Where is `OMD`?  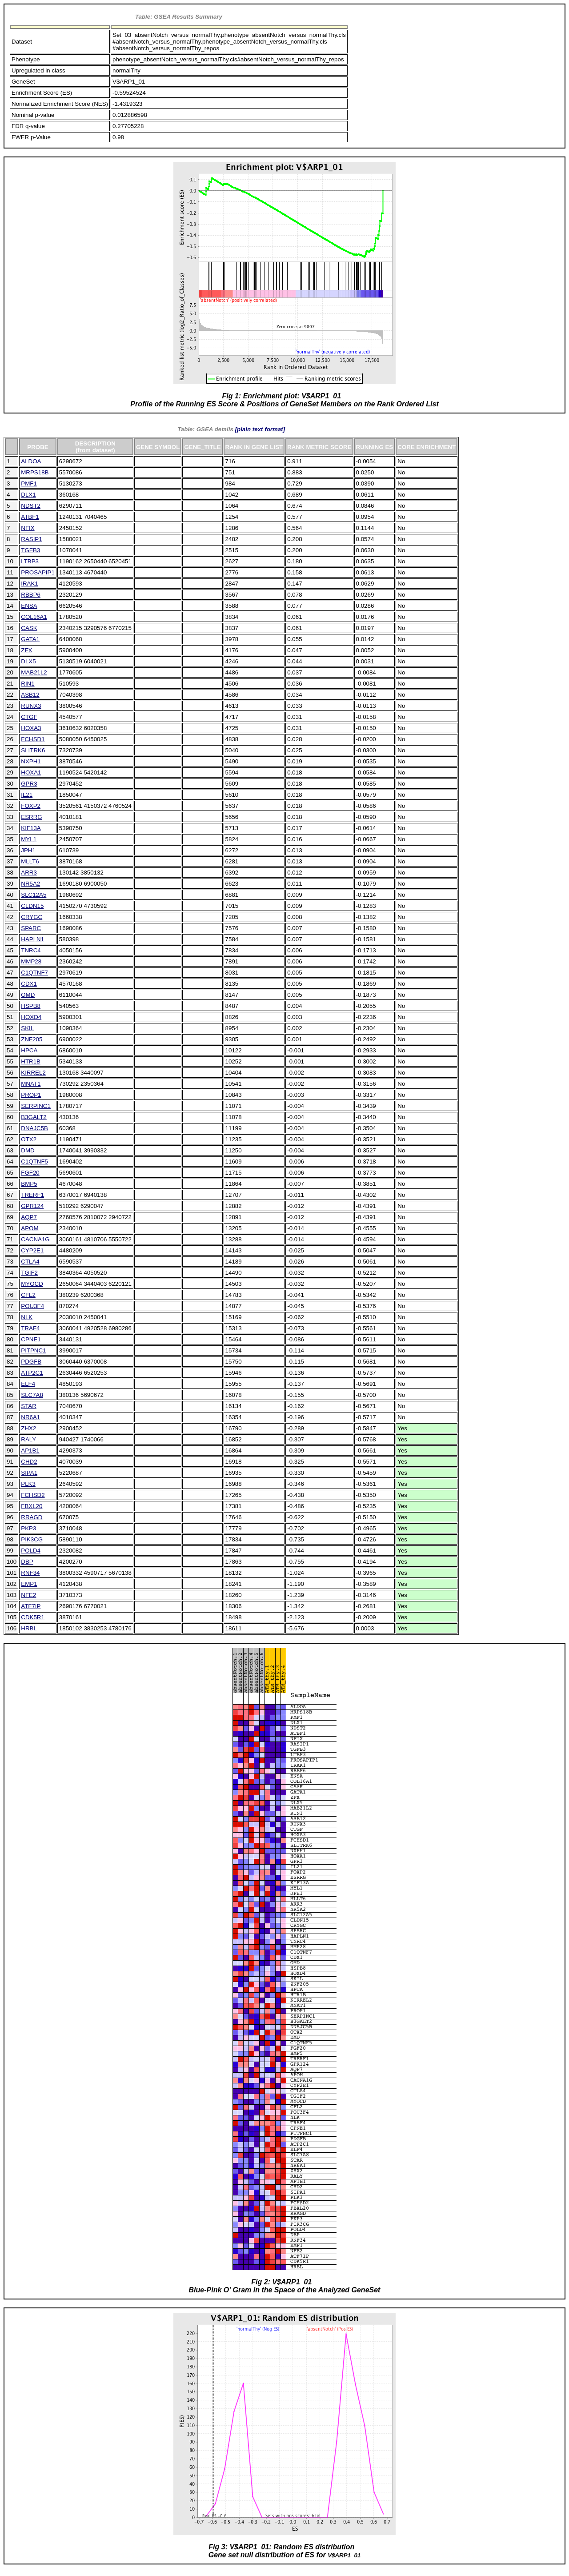
OMD is located at coordinates (28, 994).